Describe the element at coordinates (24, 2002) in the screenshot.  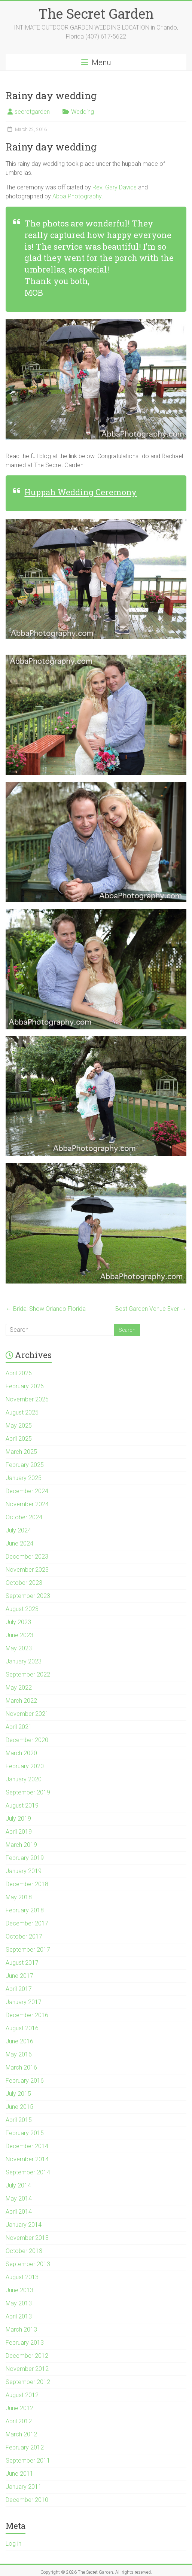
I see `January 2017` at that location.